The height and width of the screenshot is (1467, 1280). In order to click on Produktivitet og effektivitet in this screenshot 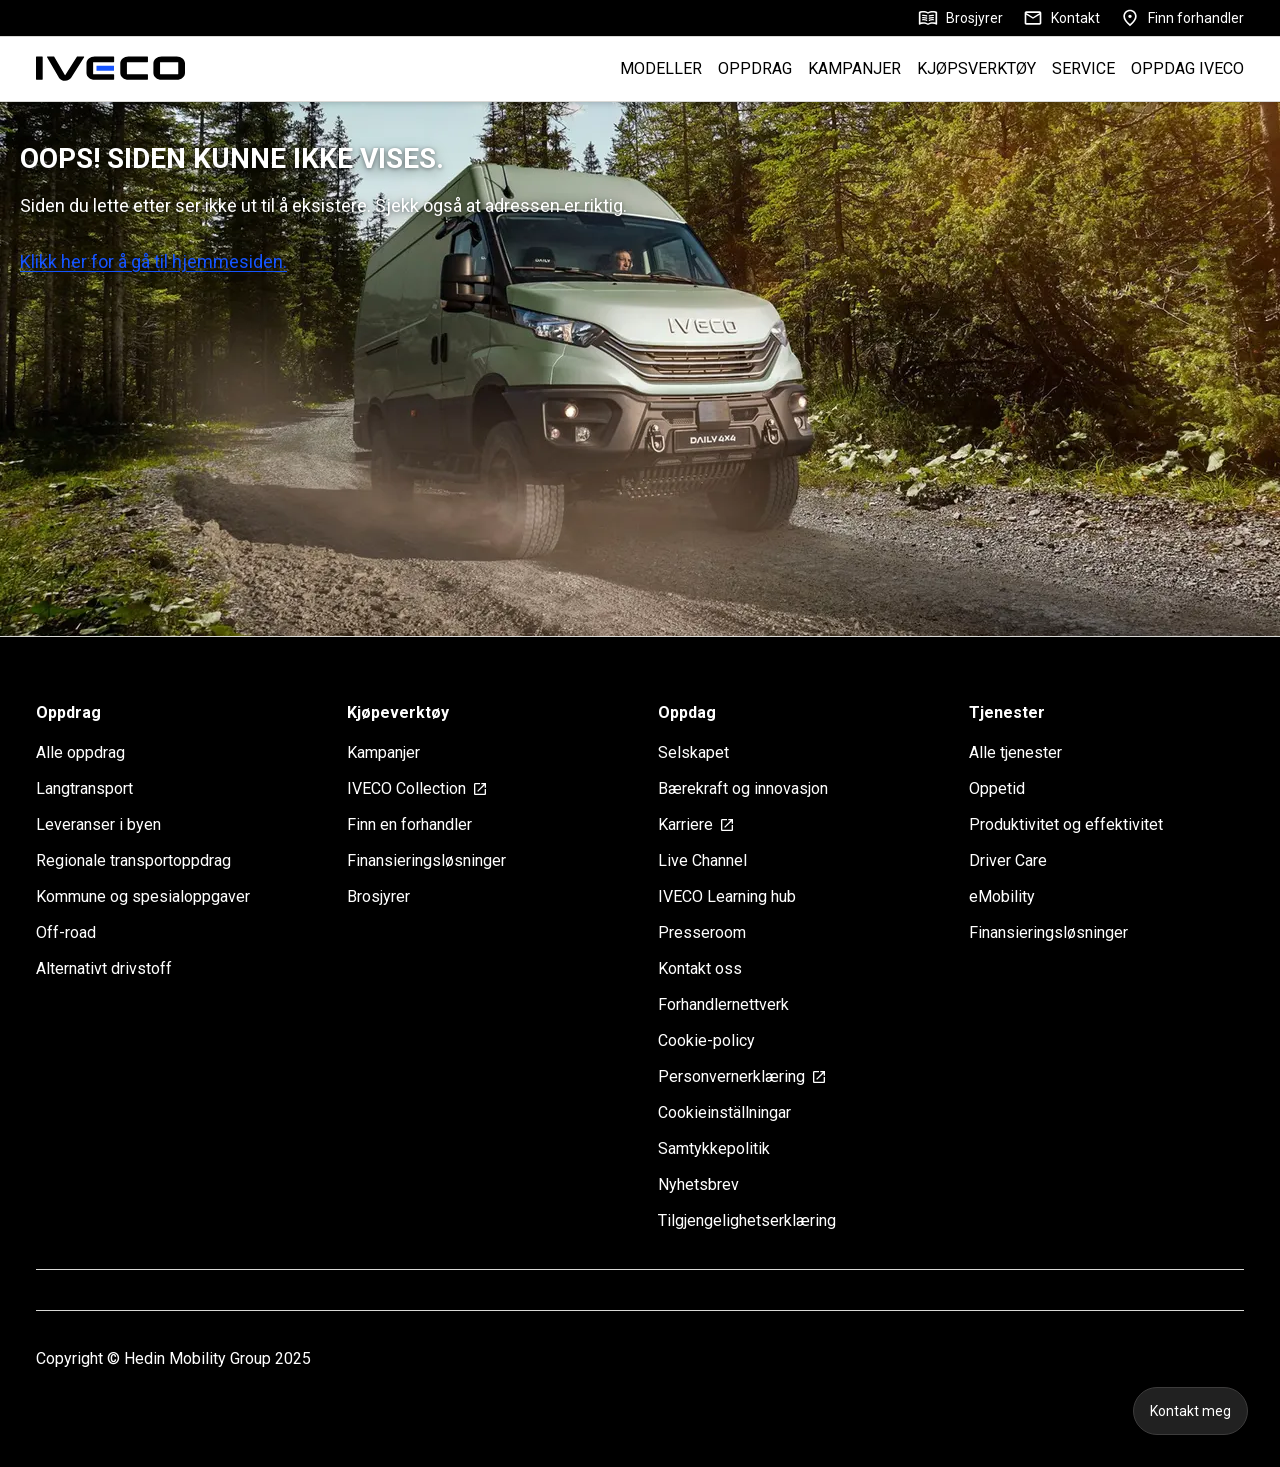, I will do `click(1066, 824)`.